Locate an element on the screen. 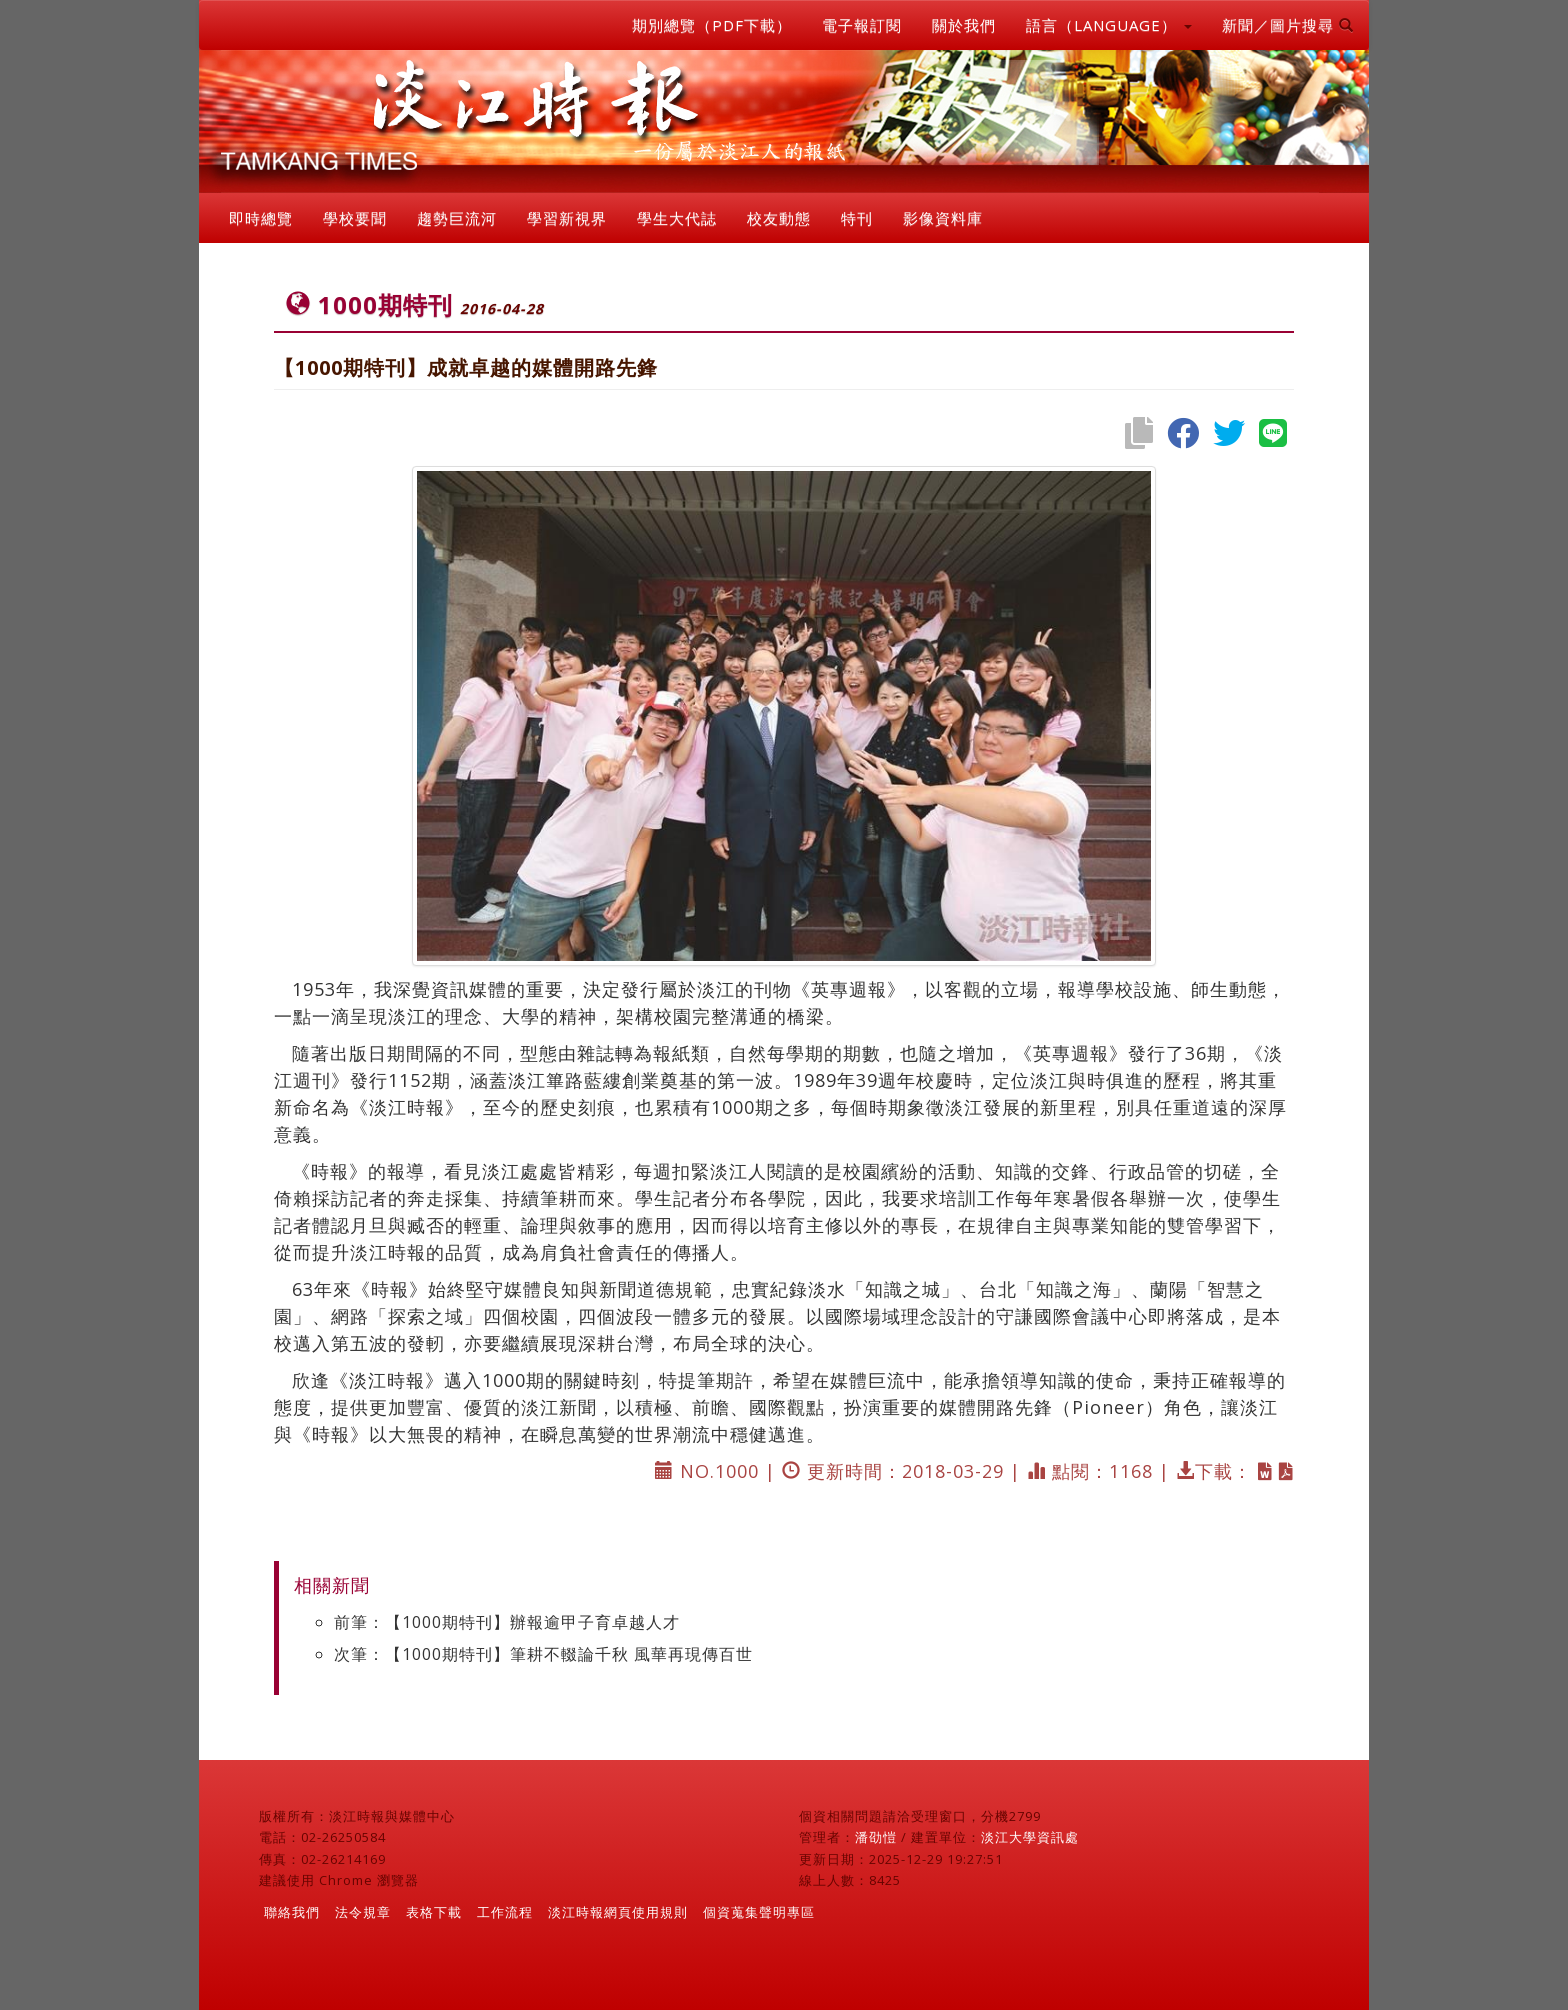 Image resolution: width=1568 pixels, height=2010 pixels. 表格下載 is located at coordinates (434, 1912).